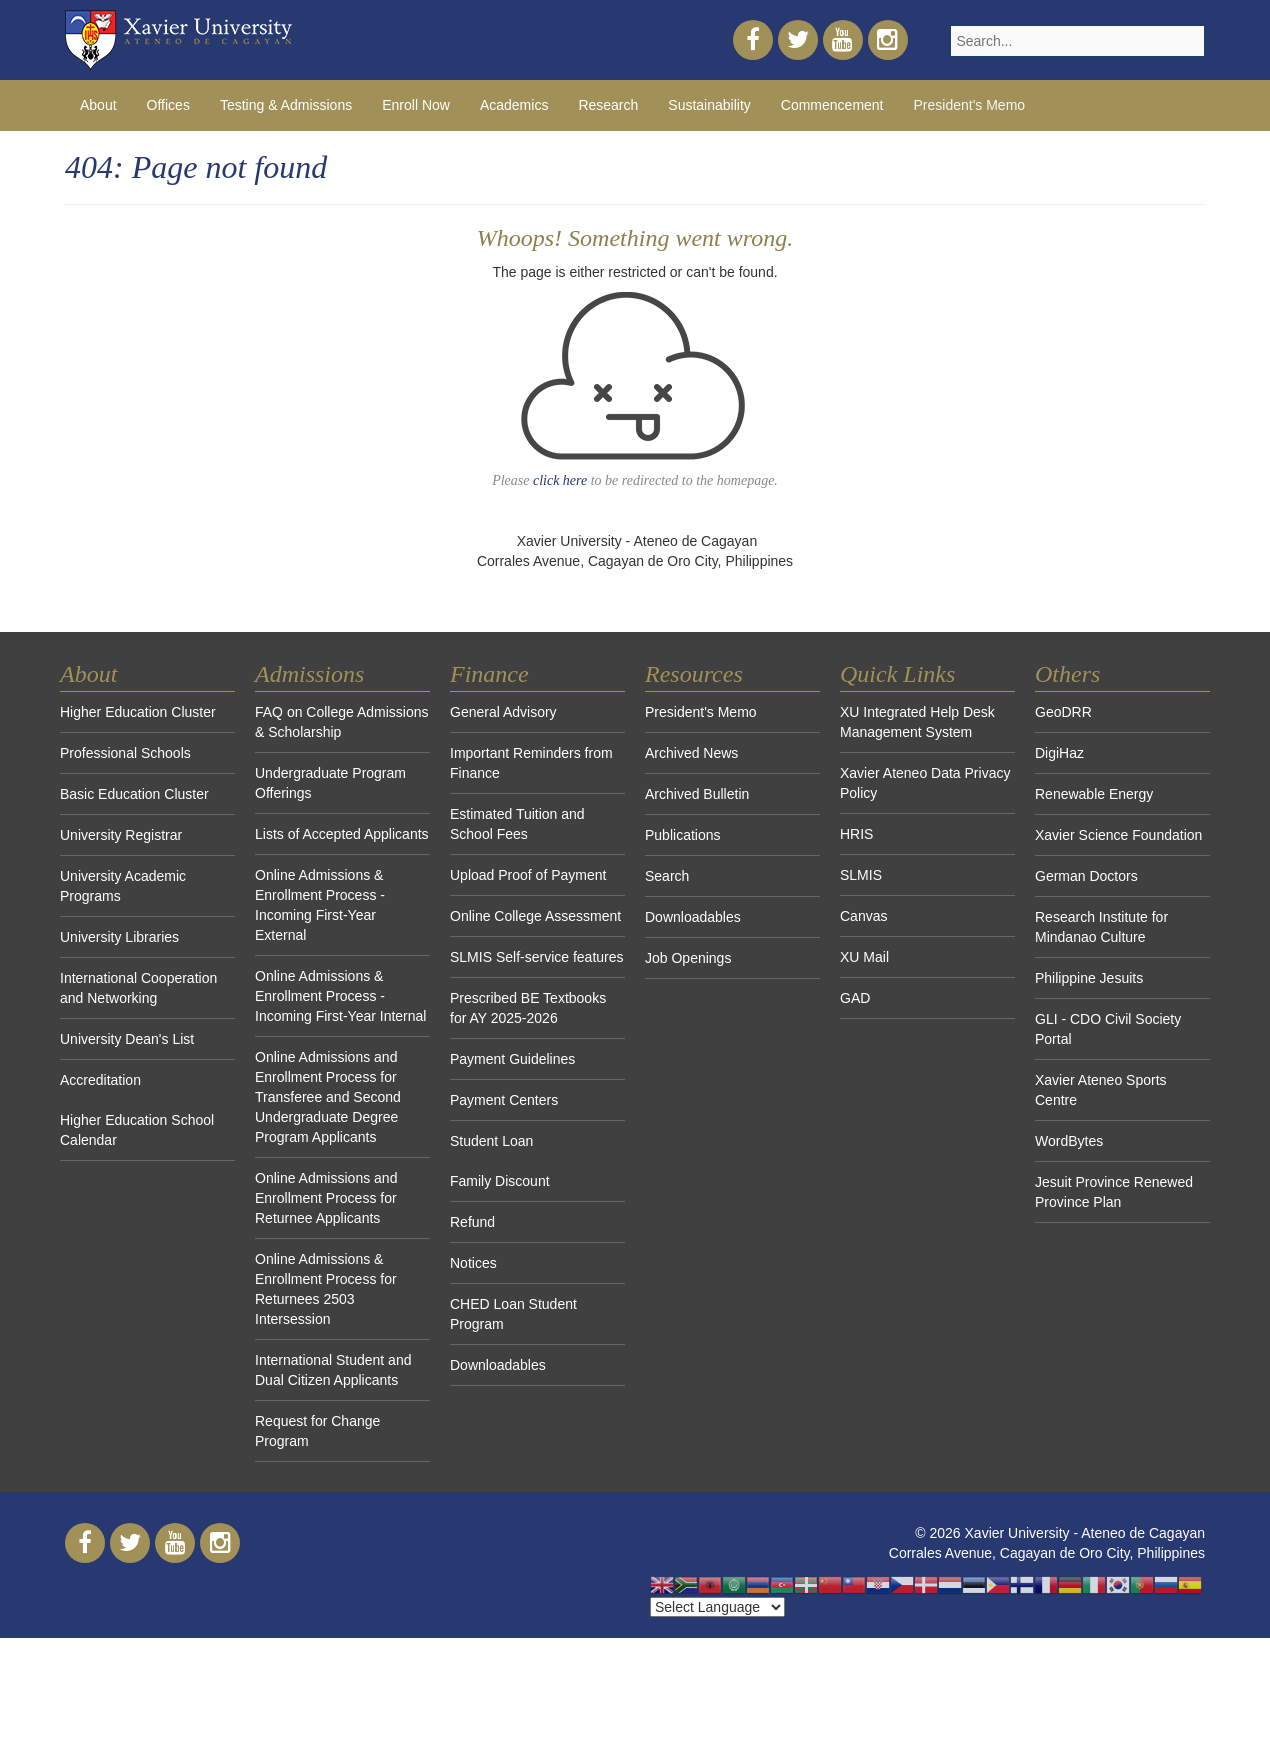 The height and width of the screenshot is (1739, 1270). I want to click on Philippine Jesuits, so click(1089, 978).